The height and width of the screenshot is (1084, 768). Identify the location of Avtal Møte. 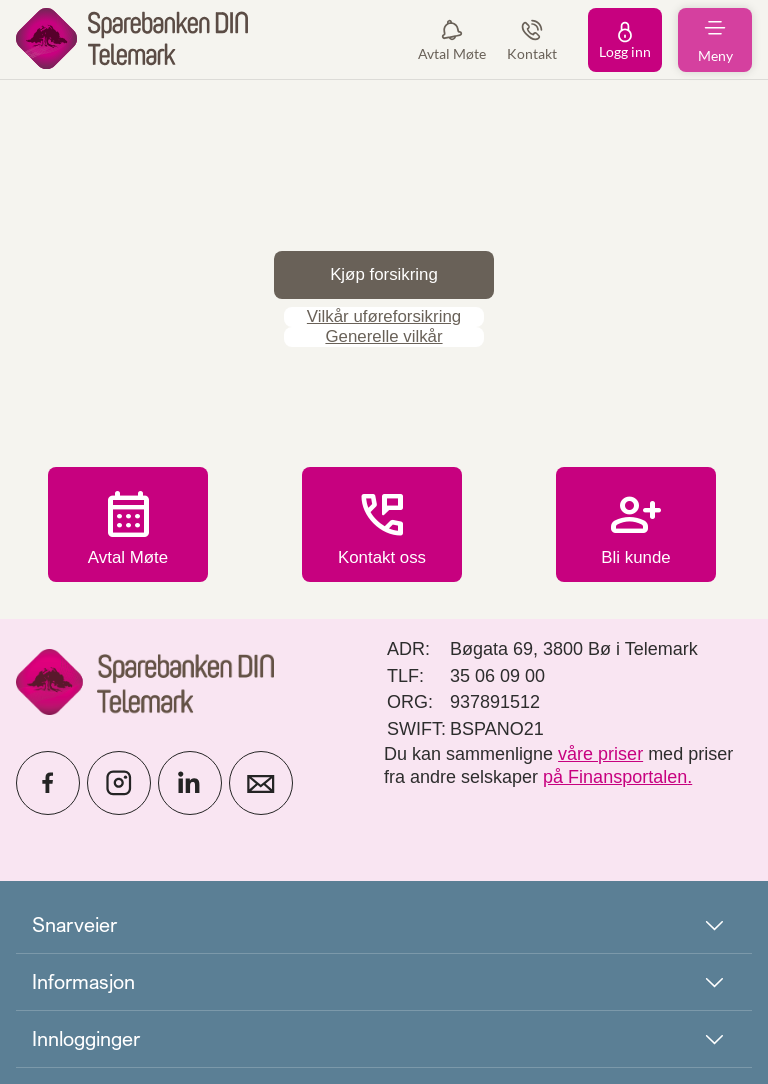
(128, 527).